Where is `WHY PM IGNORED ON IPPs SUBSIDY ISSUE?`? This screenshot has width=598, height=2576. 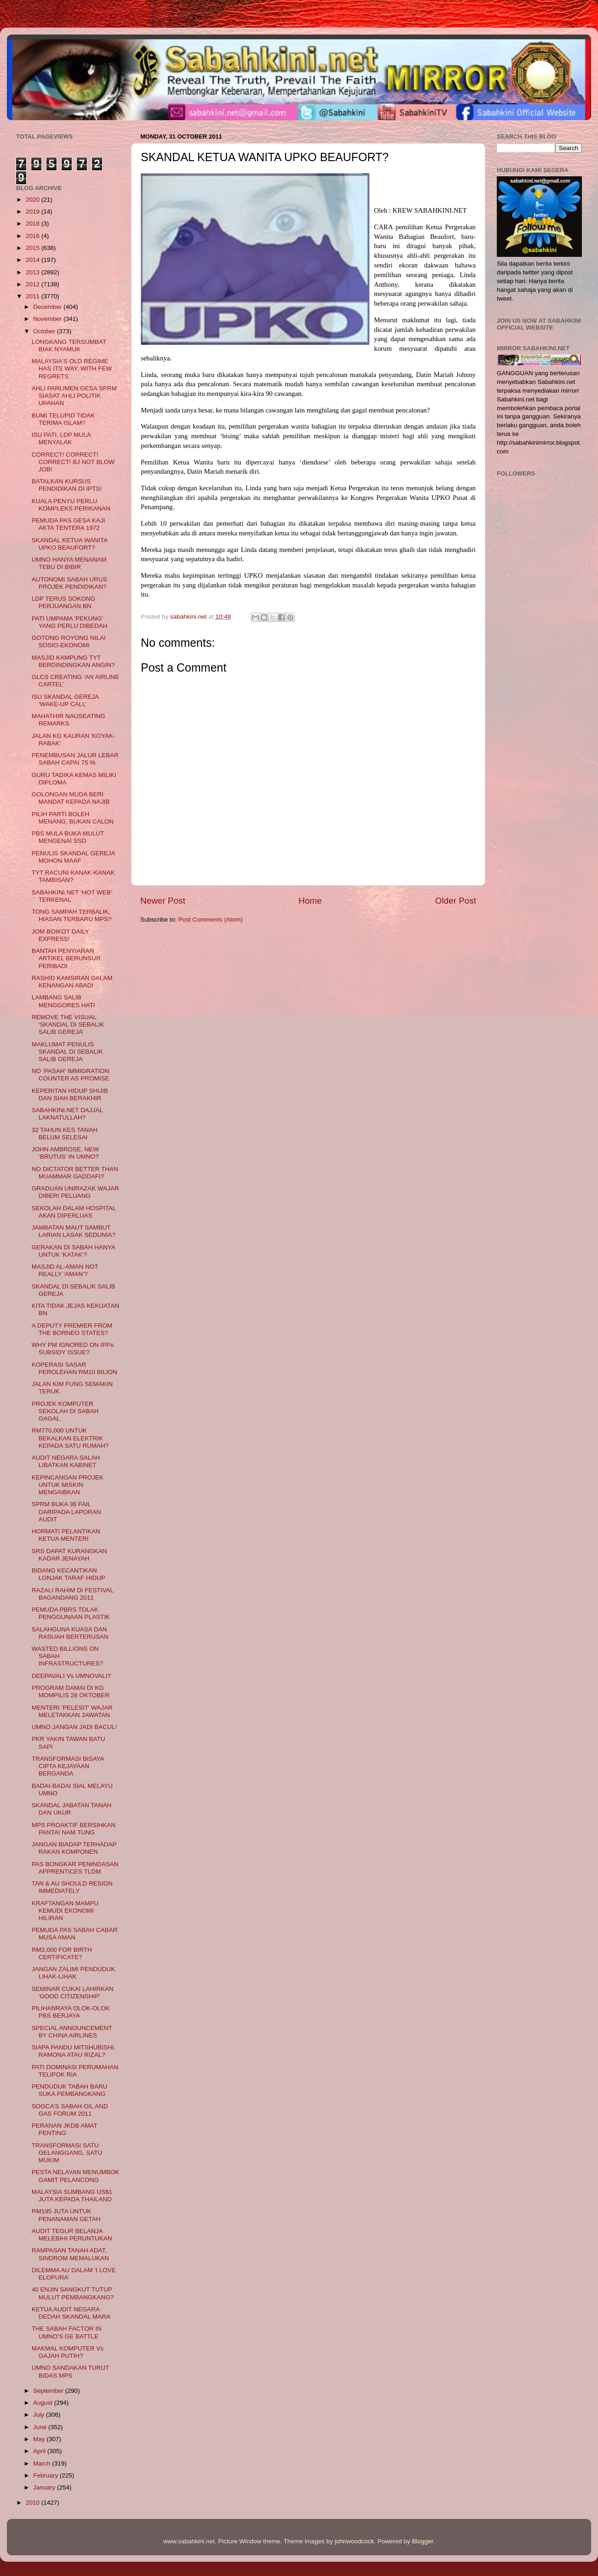 WHY PM IGNORED ON IPPs SUBSIDY ISSUE? is located at coordinates (73, 1348).